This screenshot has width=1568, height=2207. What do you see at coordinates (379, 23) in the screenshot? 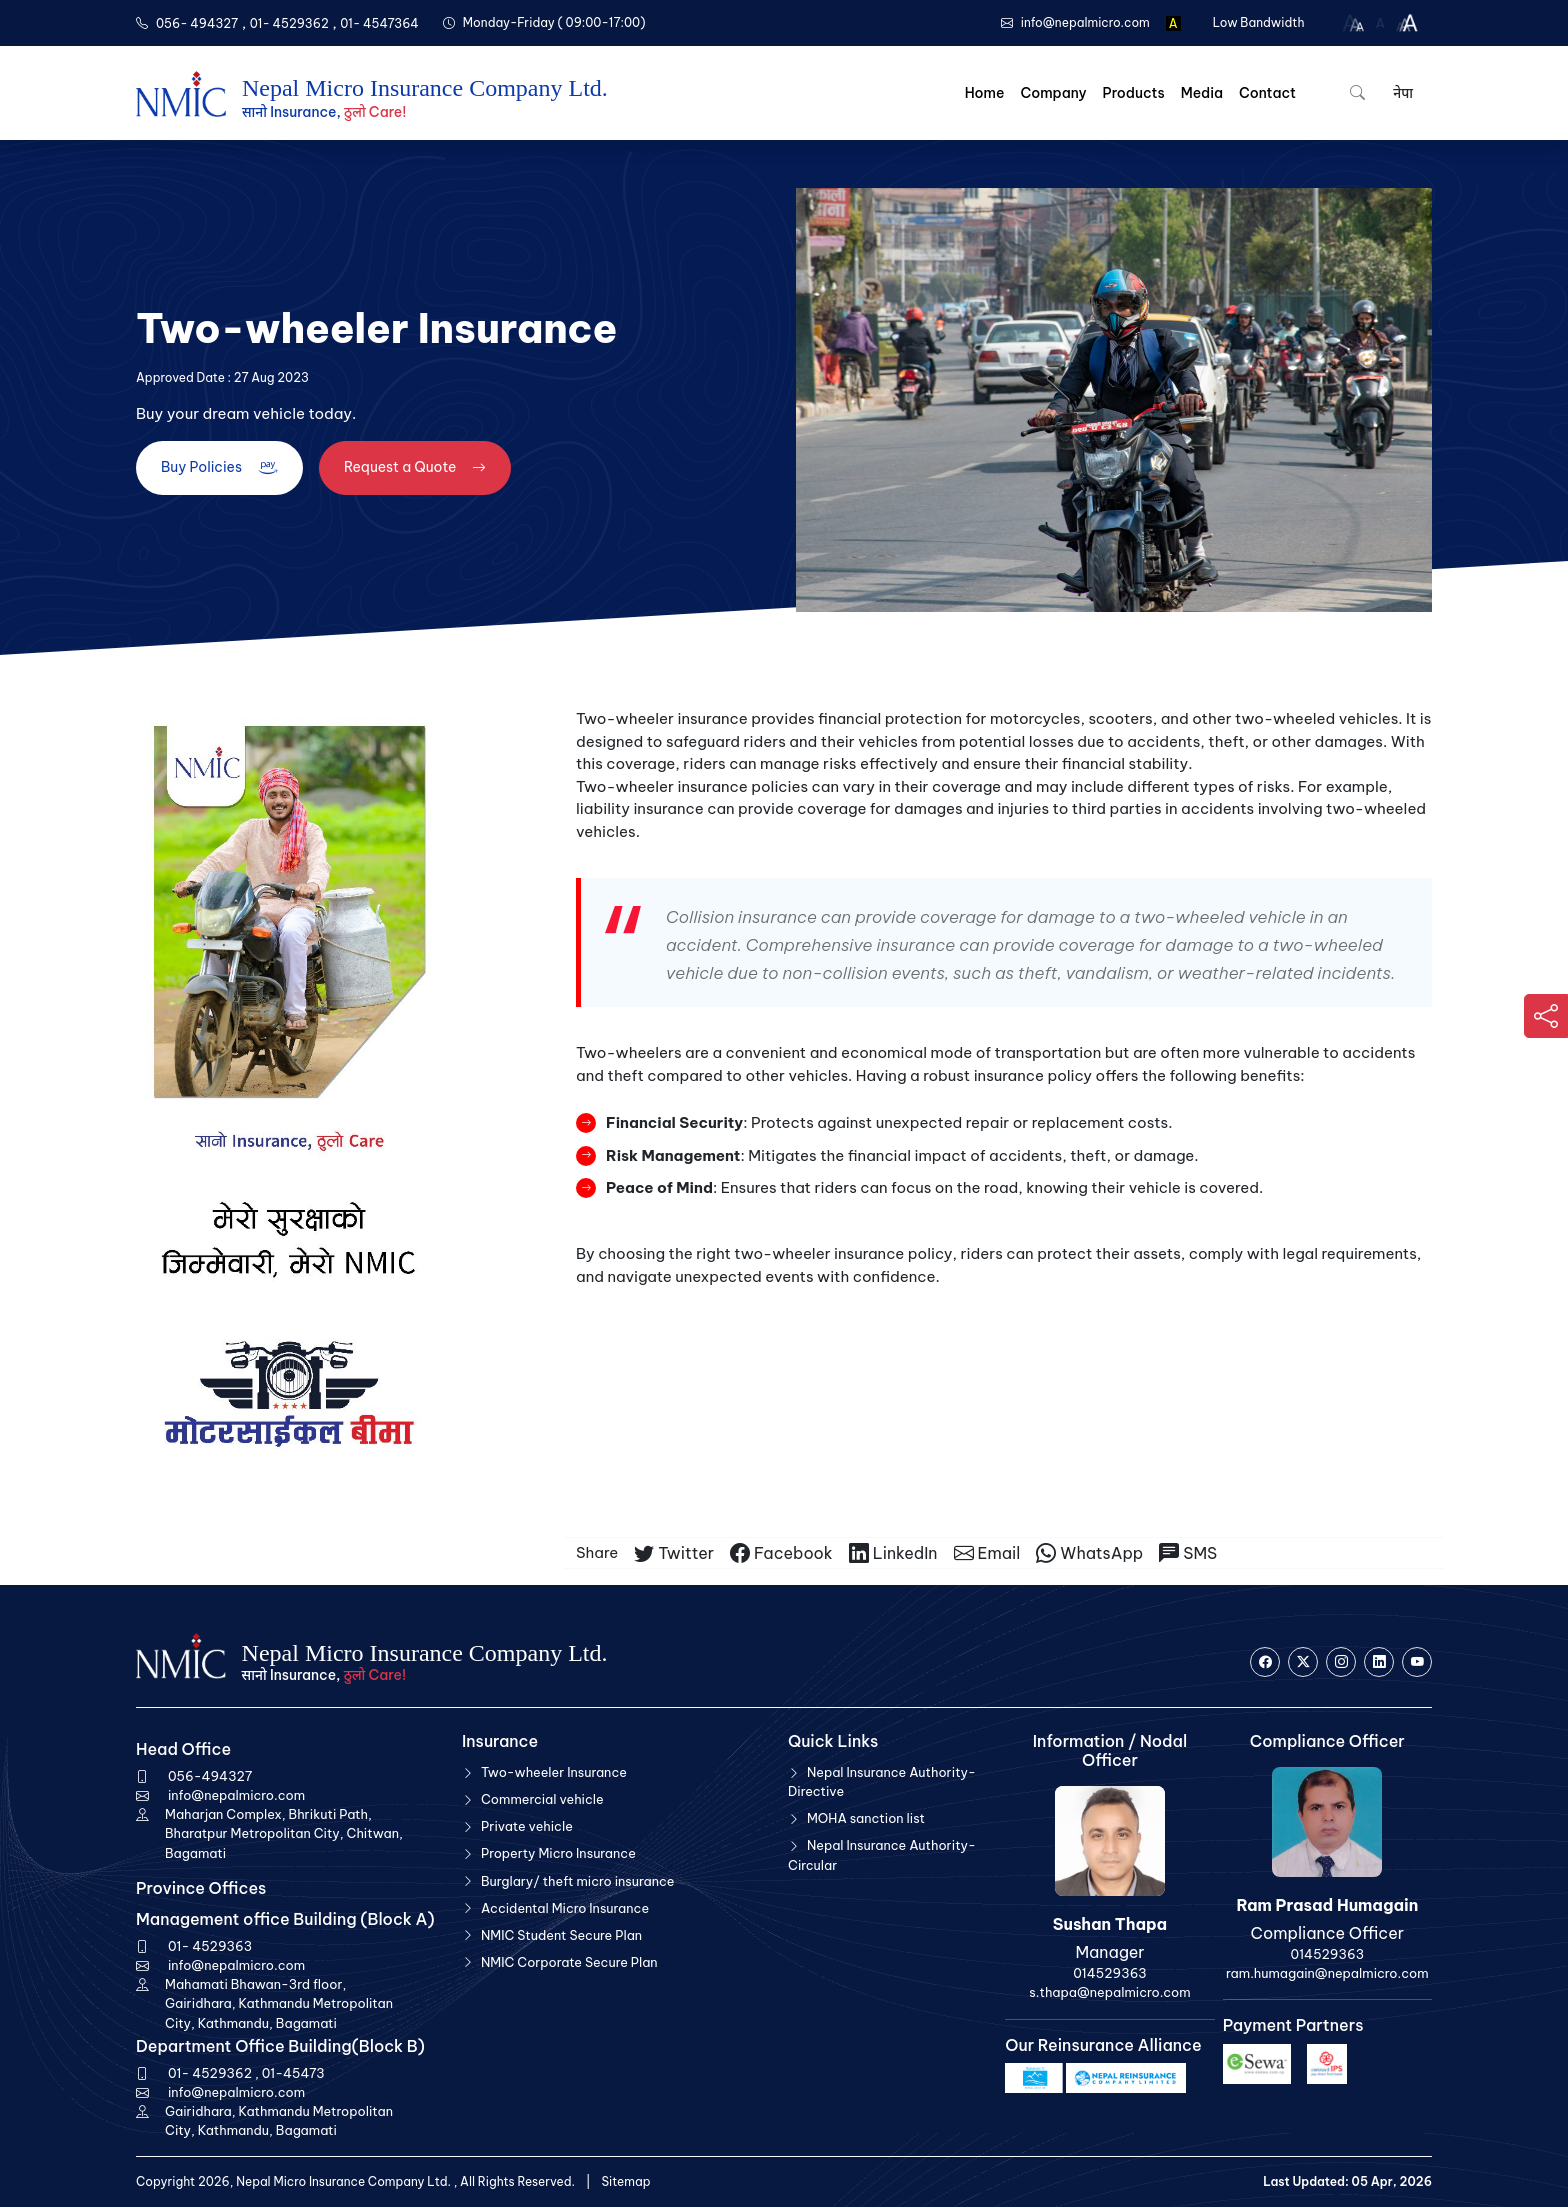
I see `01- 4547364` at bounding box center [379, 23].